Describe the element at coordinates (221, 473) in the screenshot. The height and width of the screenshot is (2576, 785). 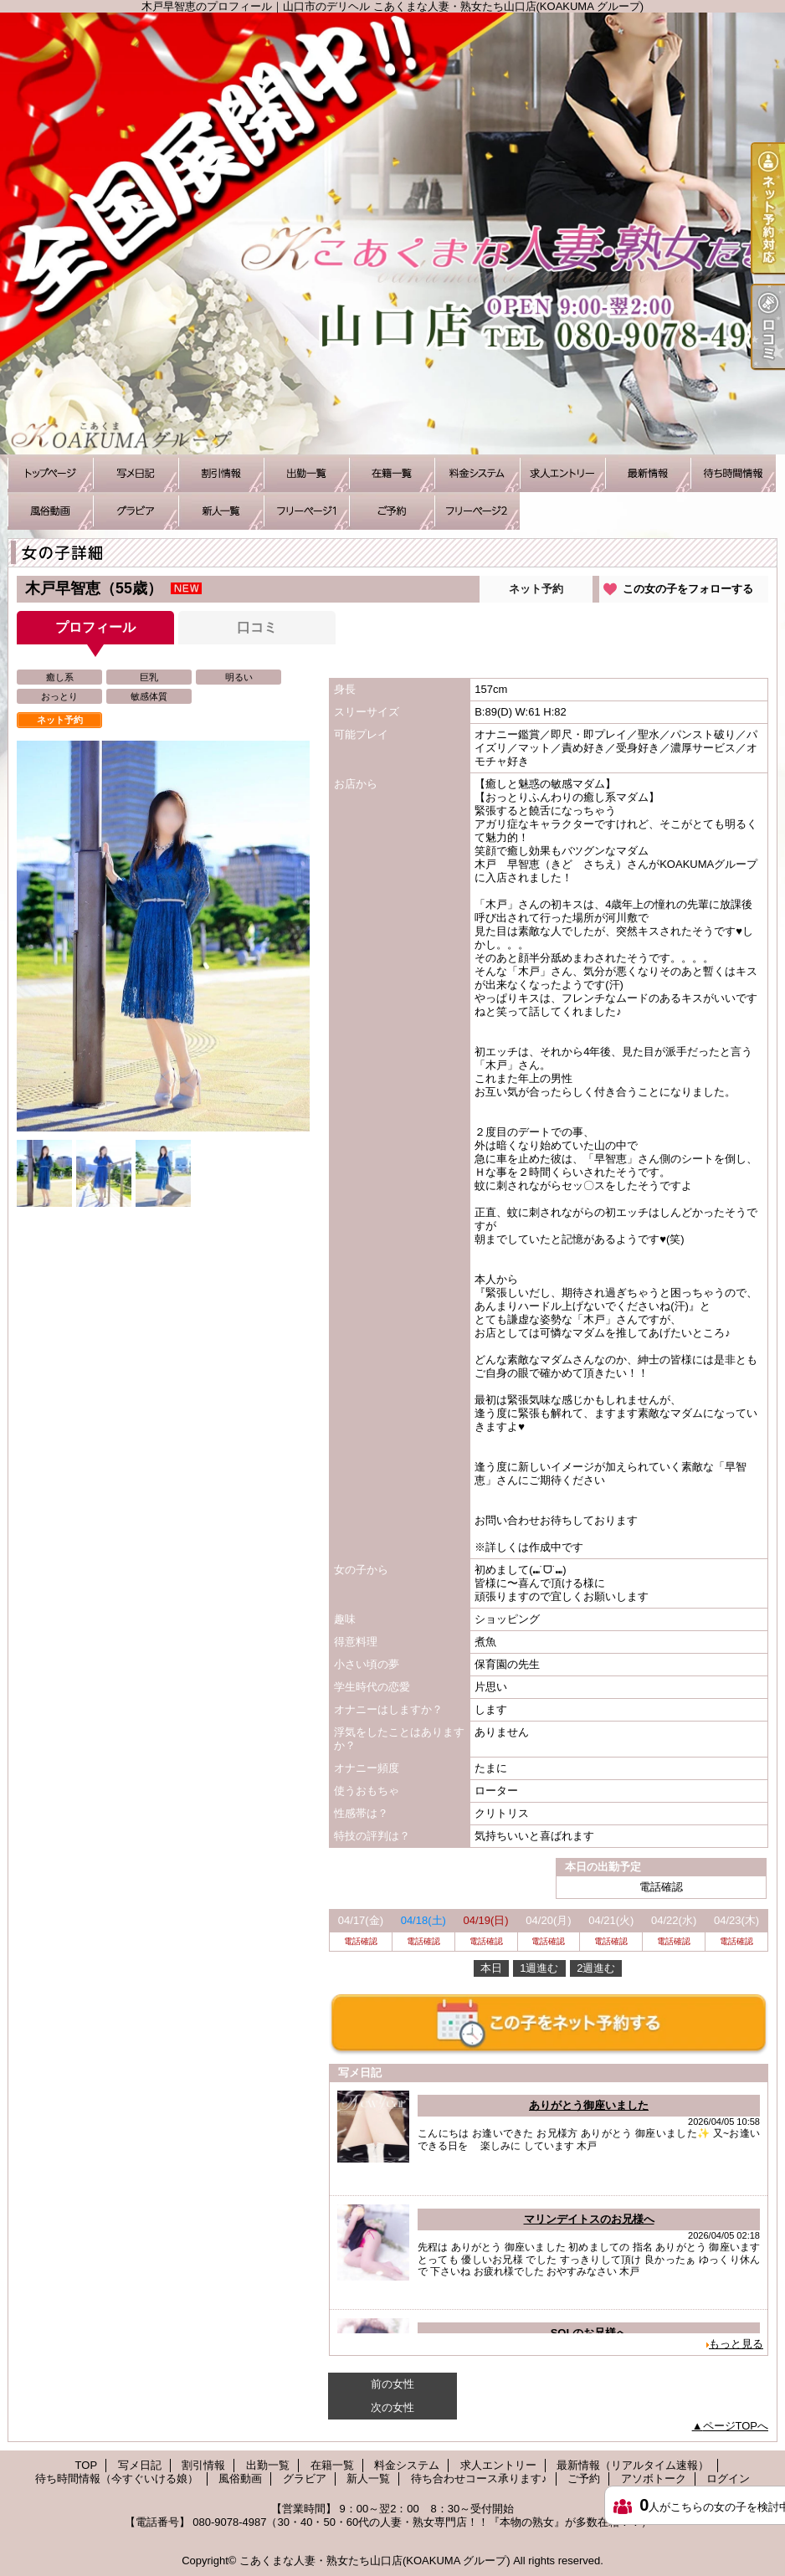
I see `割引情報` at that location.